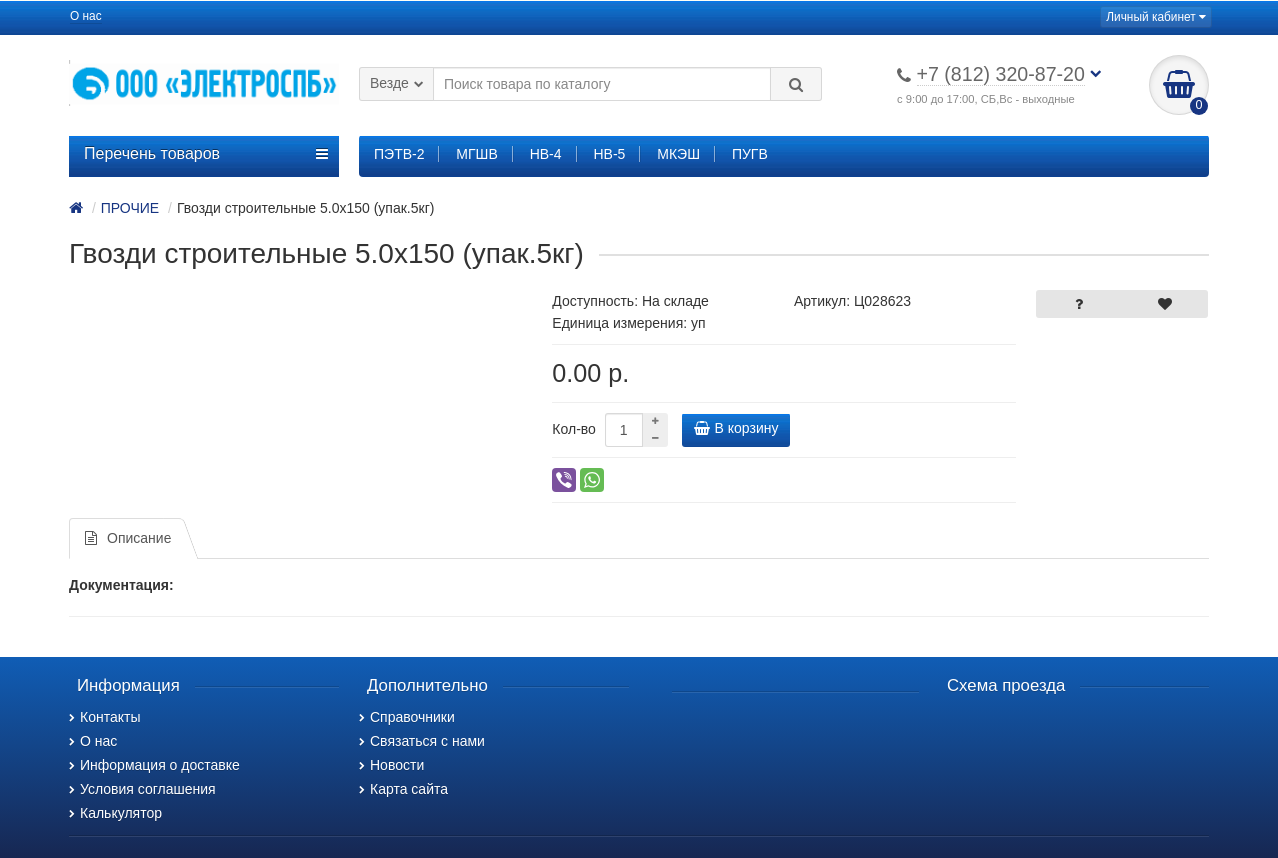 This screenshot has height=858, width=1278. Describe the element at coordinates (407, 717) in the screenshot. I see `Справочники` at that location.